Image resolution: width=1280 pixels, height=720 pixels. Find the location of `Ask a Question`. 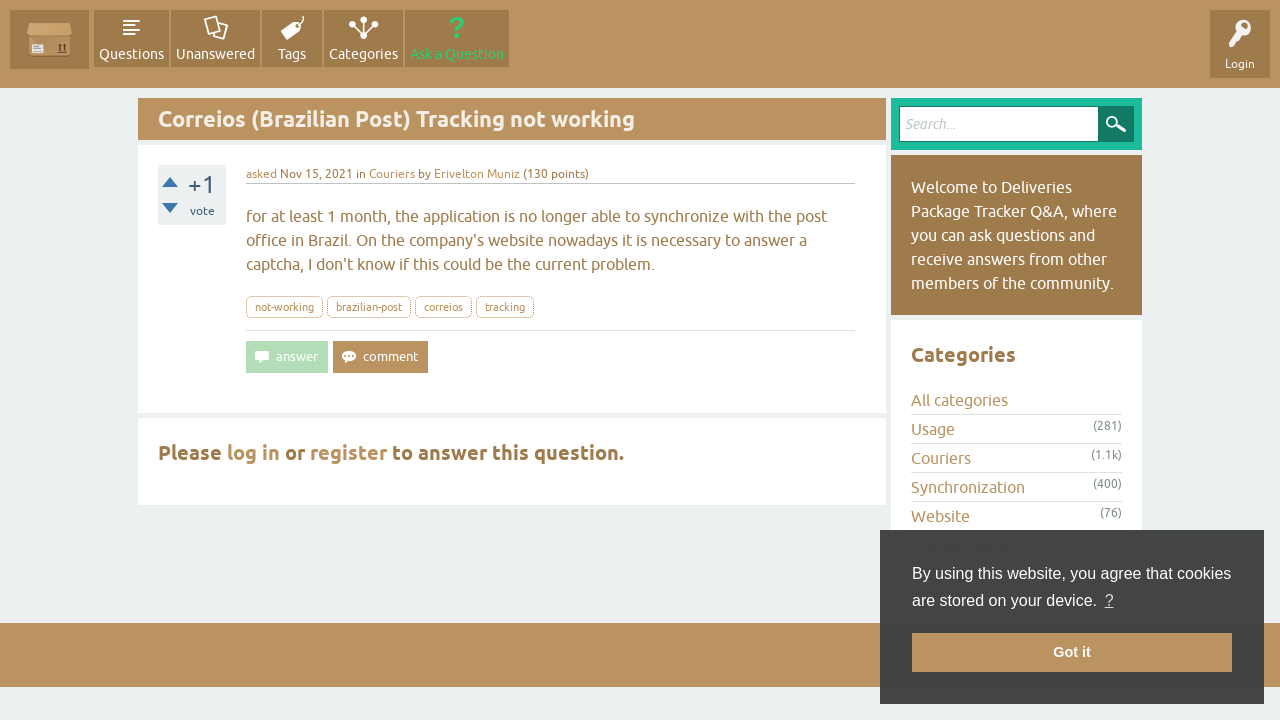

Ask a Question is located at coordinates (457, 54).